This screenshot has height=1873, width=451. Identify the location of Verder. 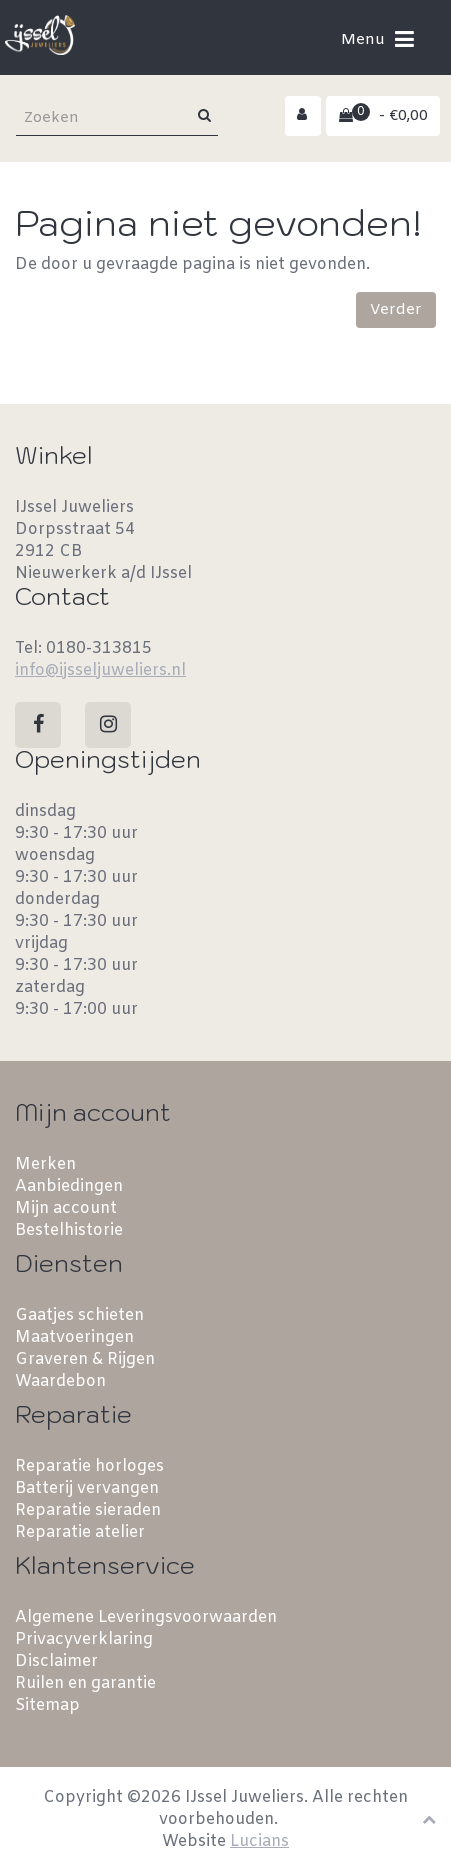
(396, 310).